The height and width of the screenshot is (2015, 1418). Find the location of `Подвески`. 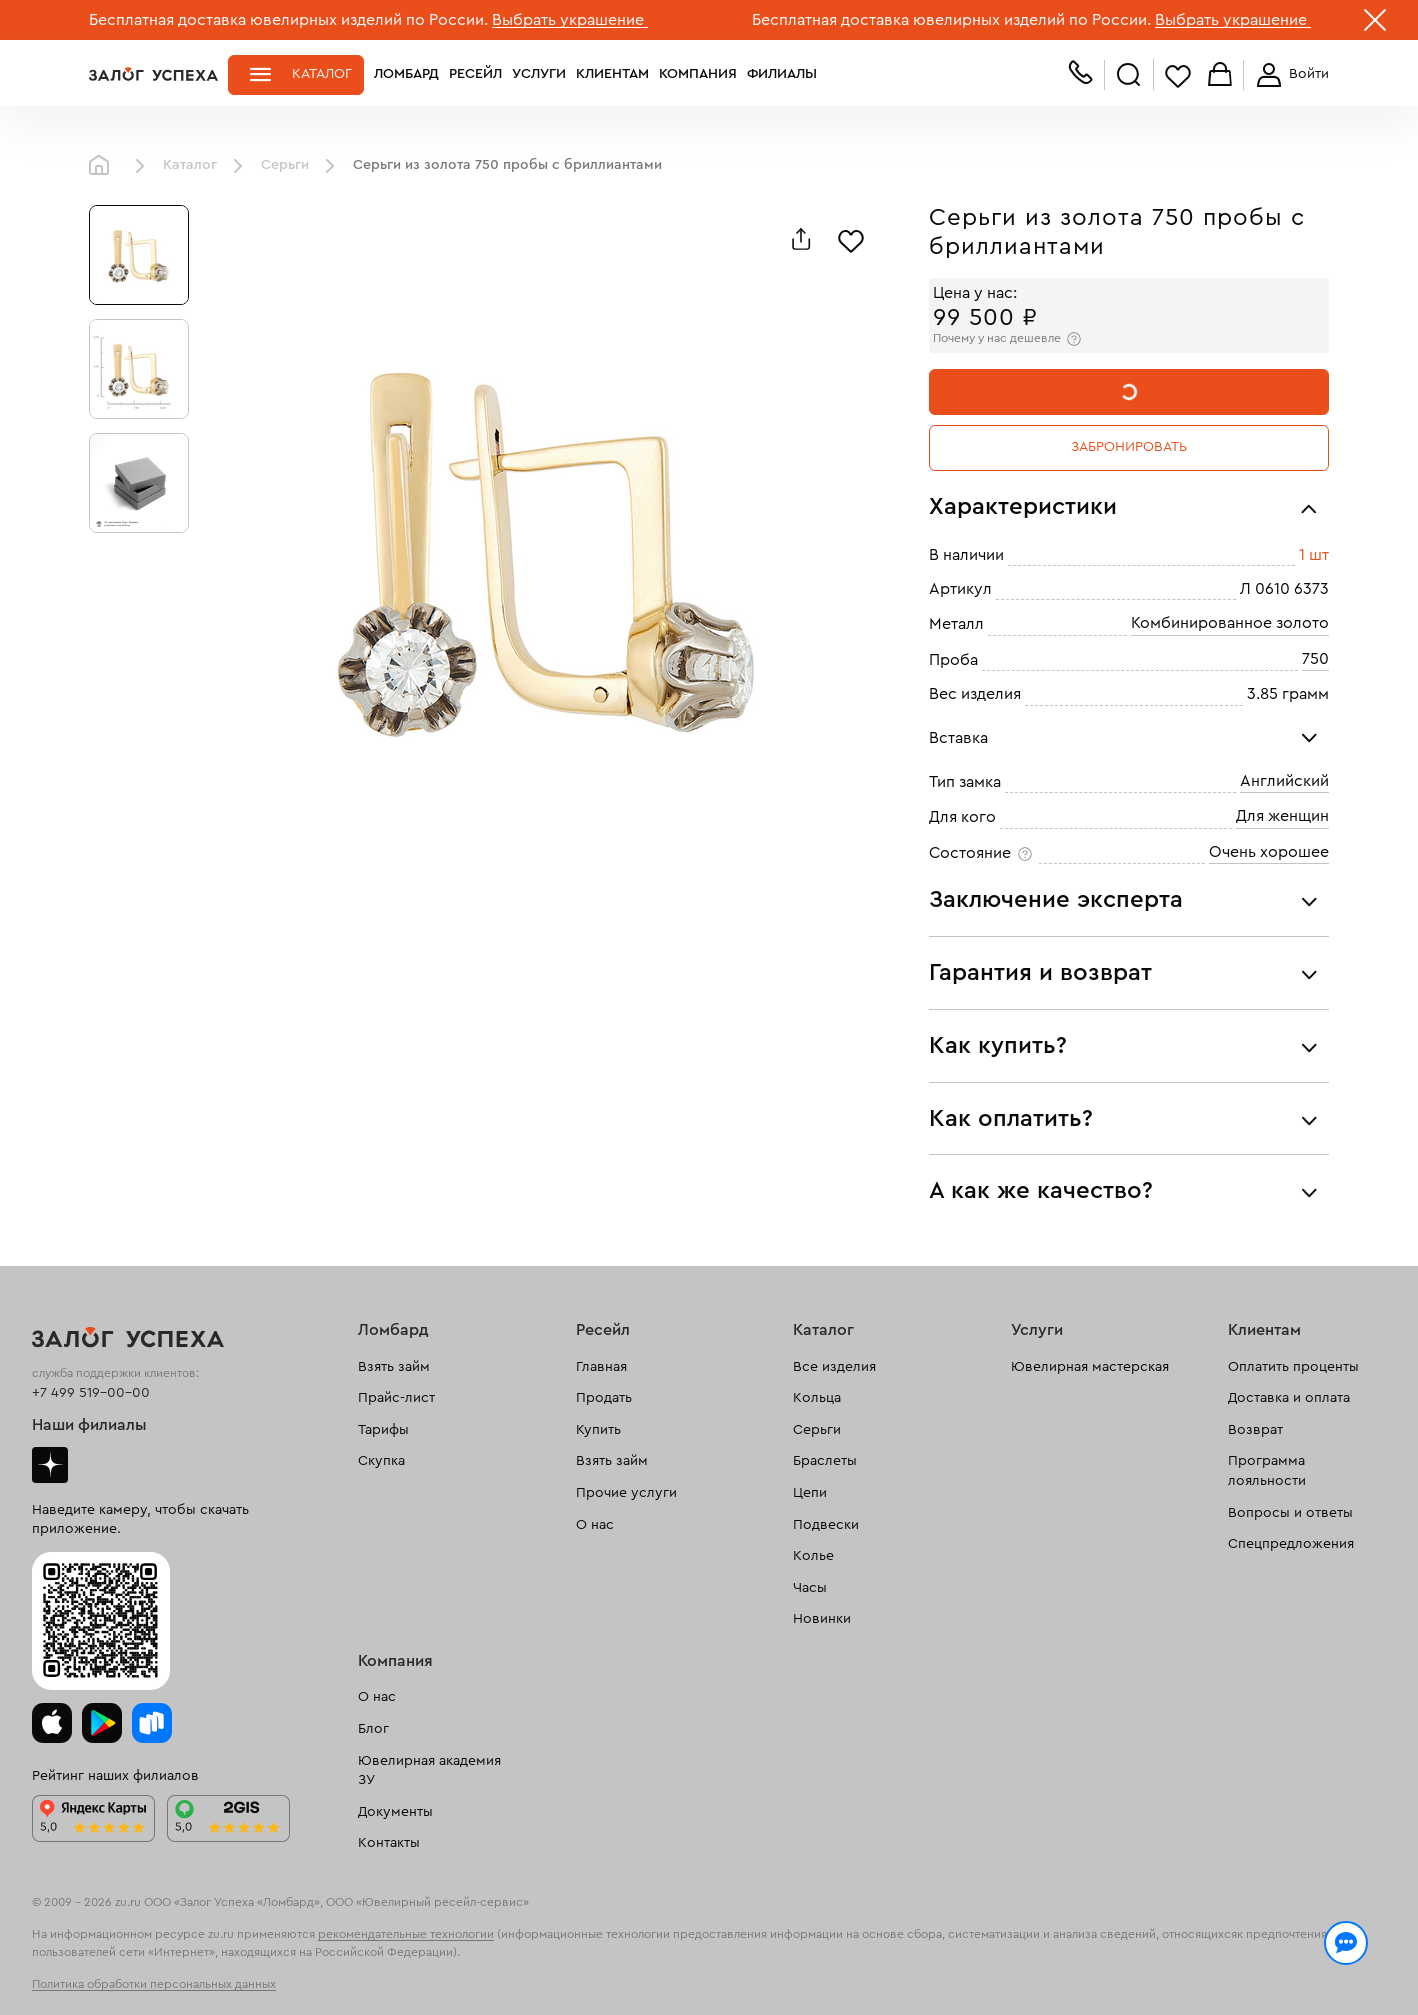

Подвески is located at coordinates (826, 1525).